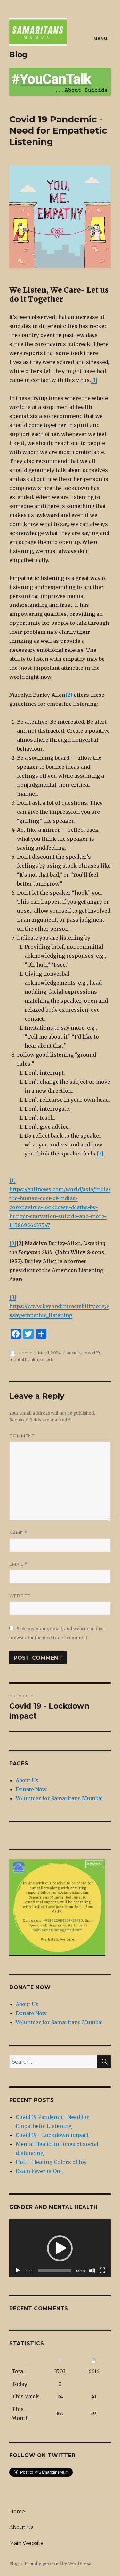  I want to click on [Mute], so click(92, 2270).